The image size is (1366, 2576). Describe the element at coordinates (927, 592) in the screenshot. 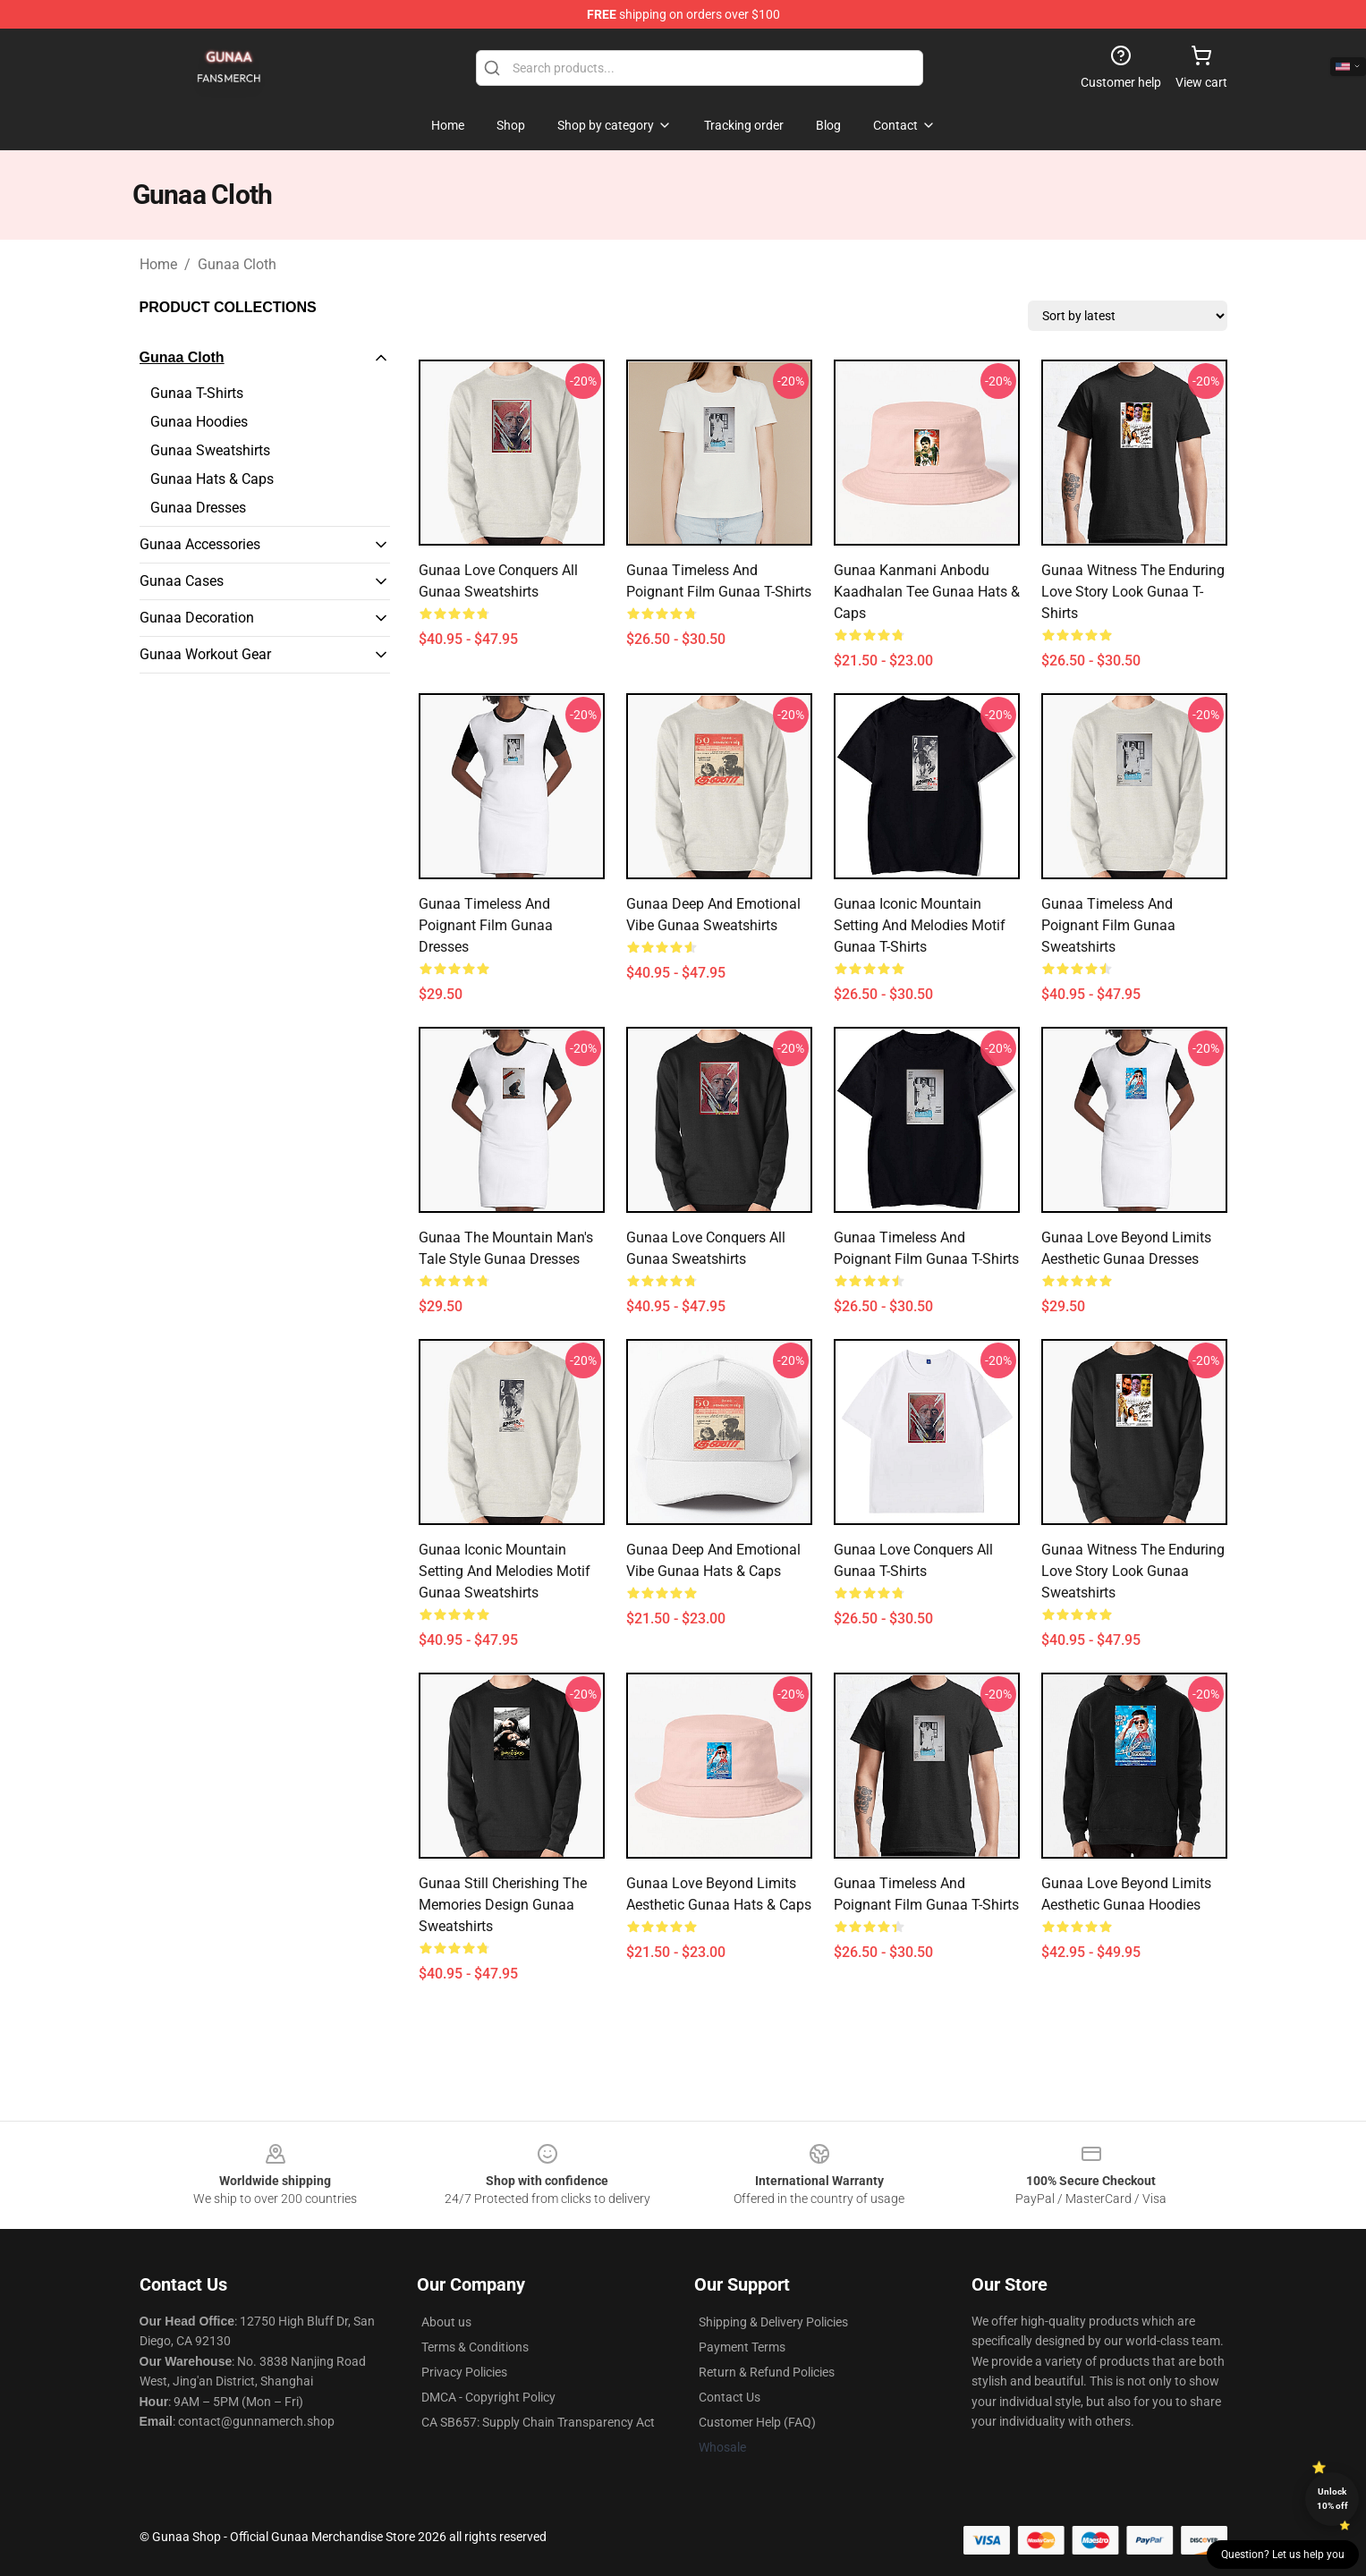

I see `Gunaa Kanmani Anbodu Kaadhalan Tee Gunaa Hats & Caps` at that location.